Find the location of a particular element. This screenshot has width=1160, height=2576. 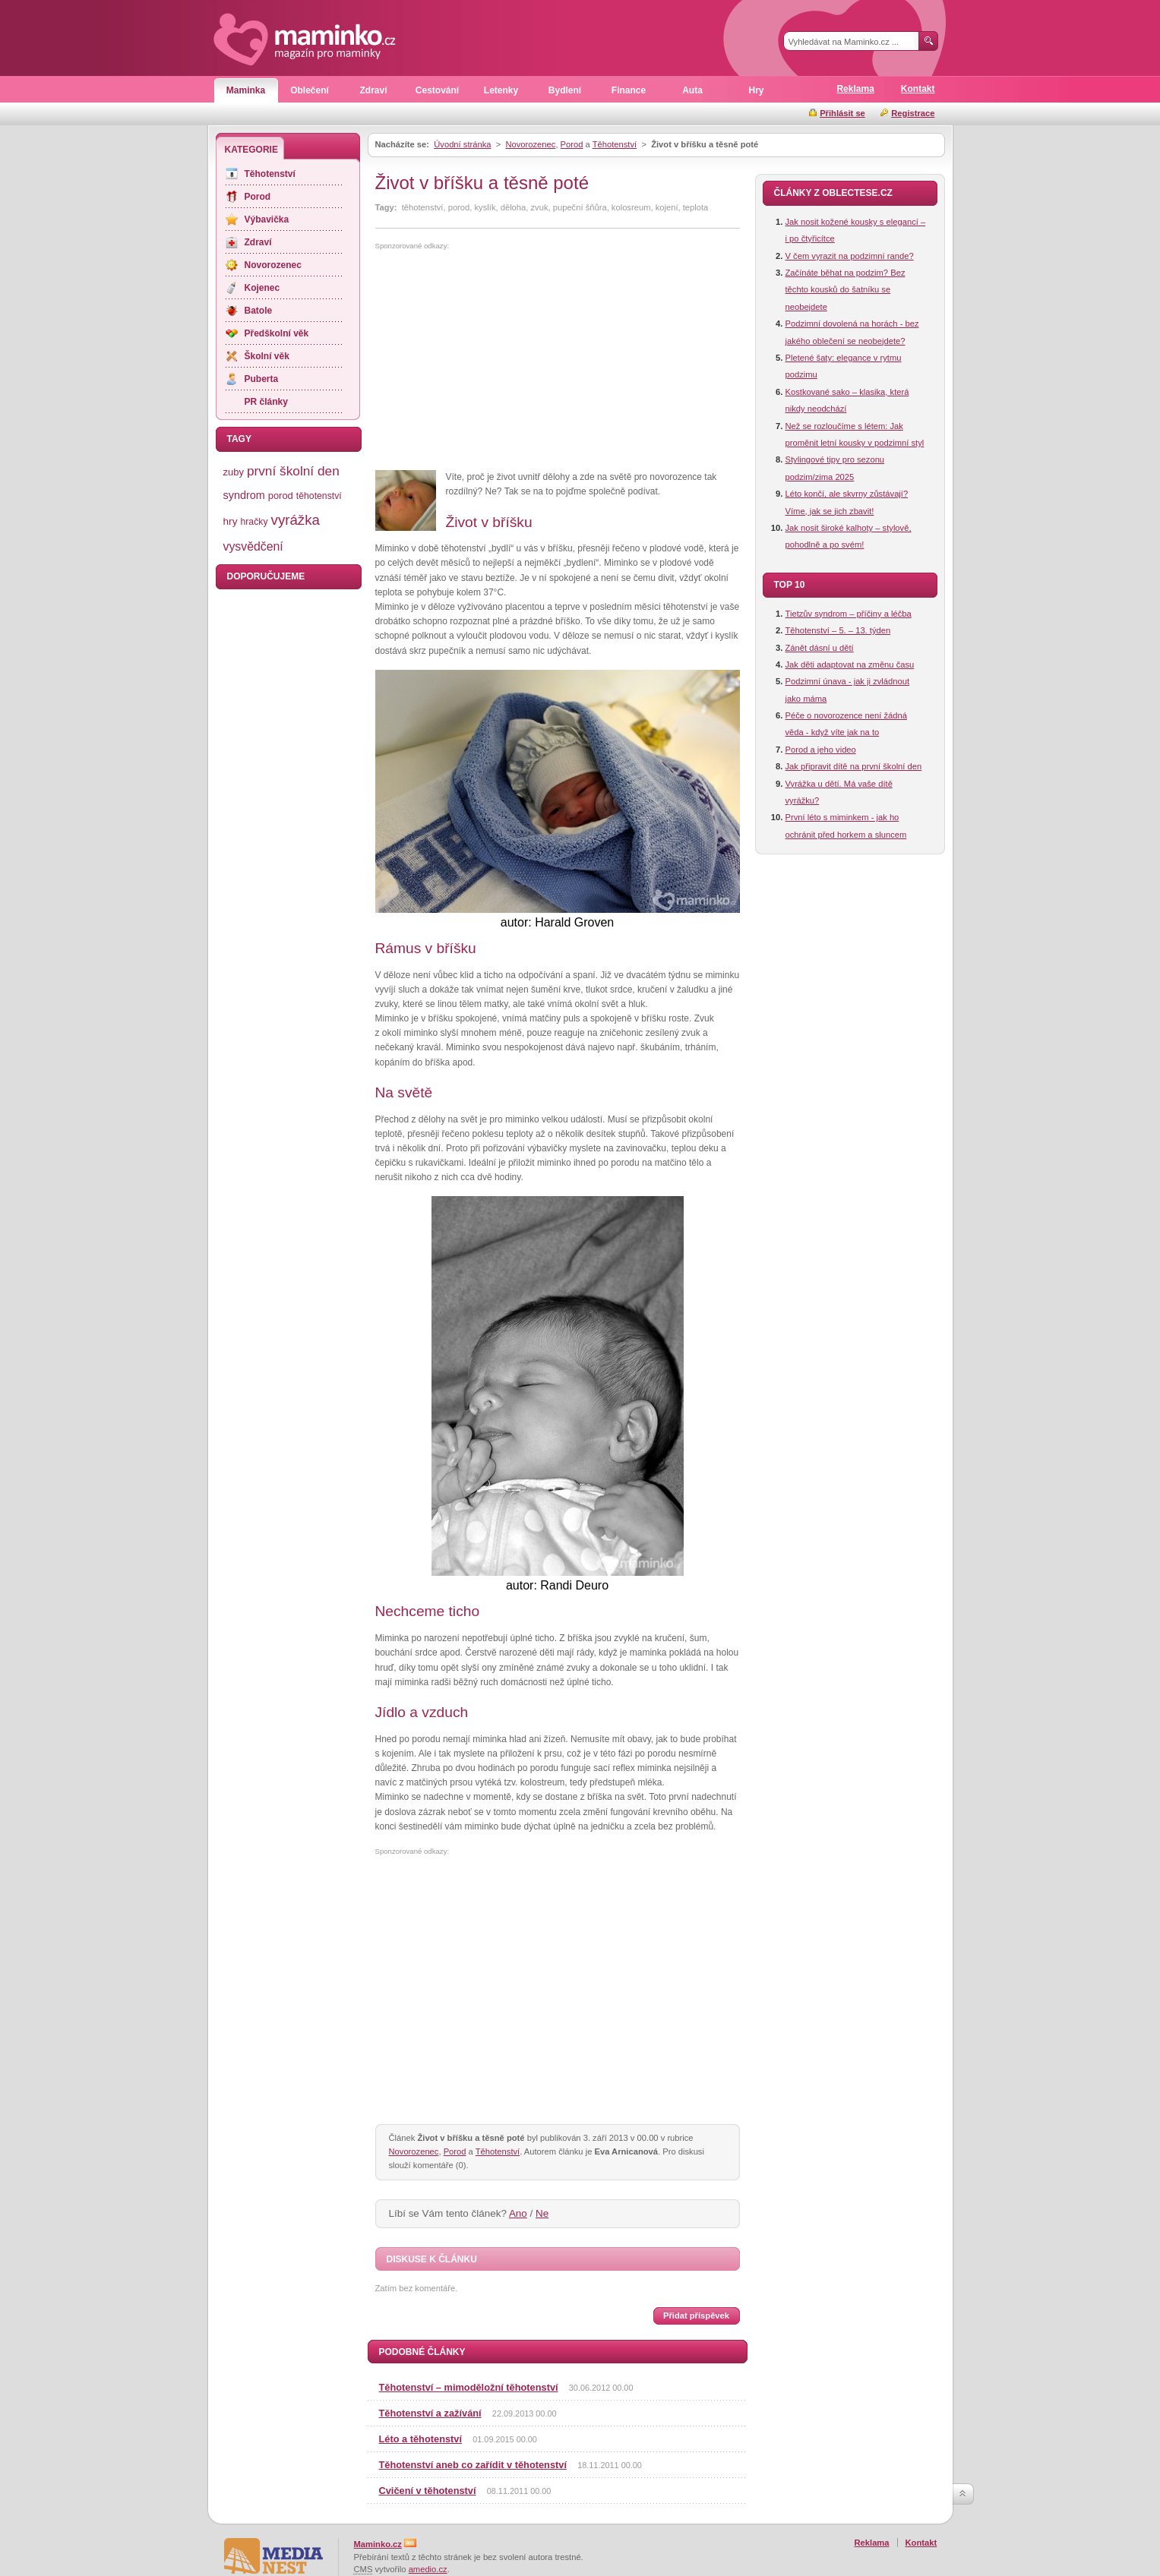

Těhotenství – mimoděložní těhotenství is located at coordinates (468, 2387).